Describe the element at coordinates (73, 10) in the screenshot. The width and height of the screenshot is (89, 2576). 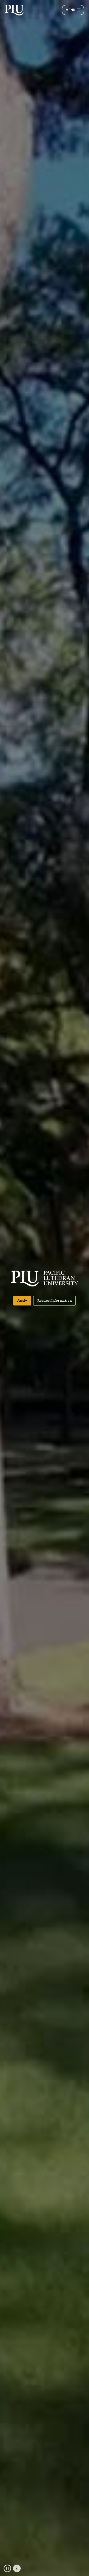
I see `Menu` at that location.